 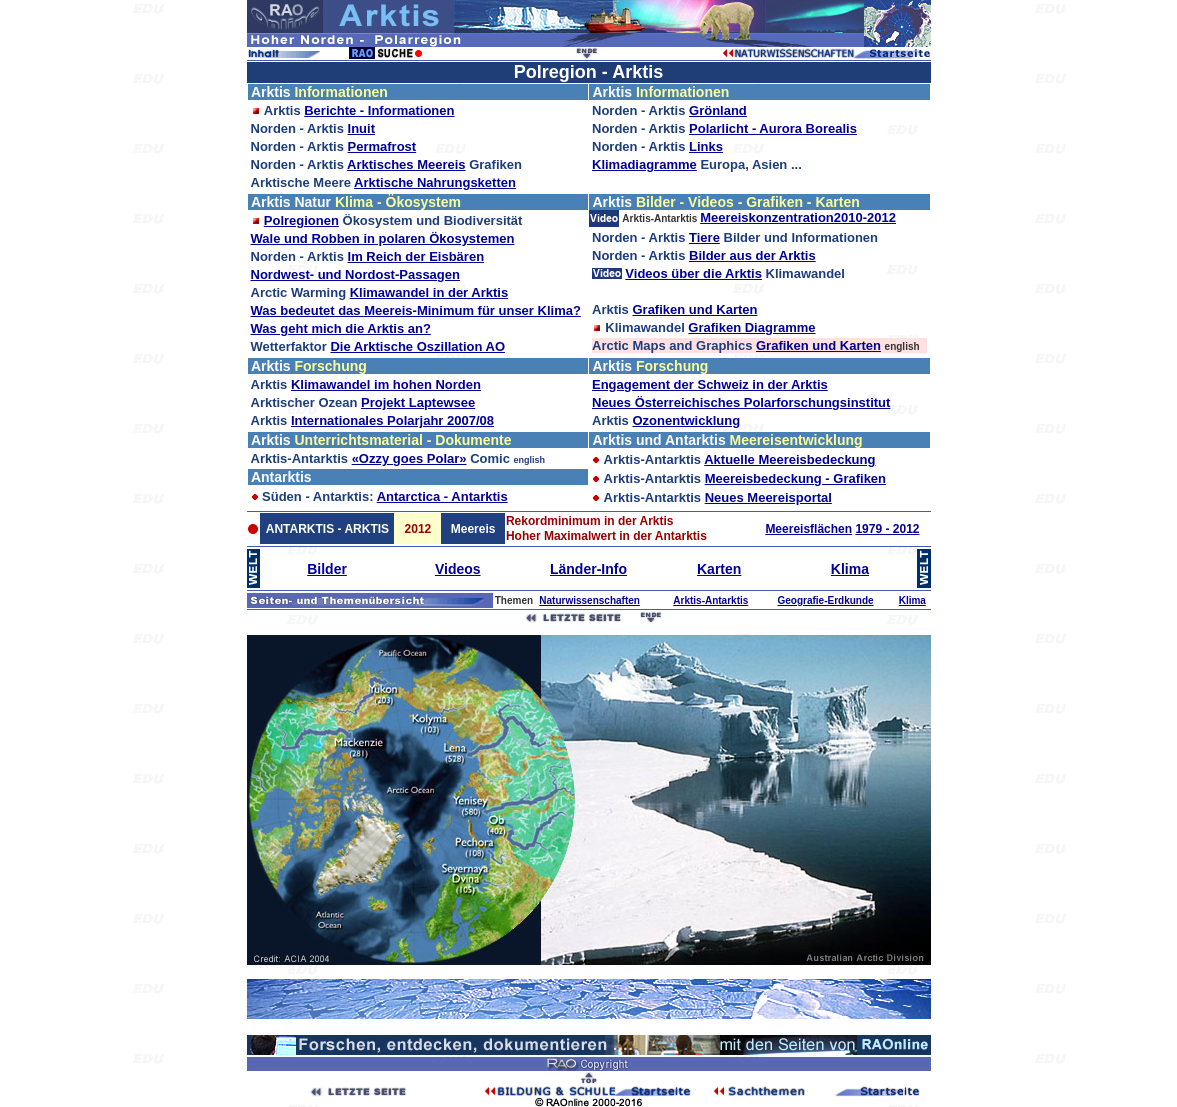 I want to click on Ozonentwicklung, so click(x=686, y=420).